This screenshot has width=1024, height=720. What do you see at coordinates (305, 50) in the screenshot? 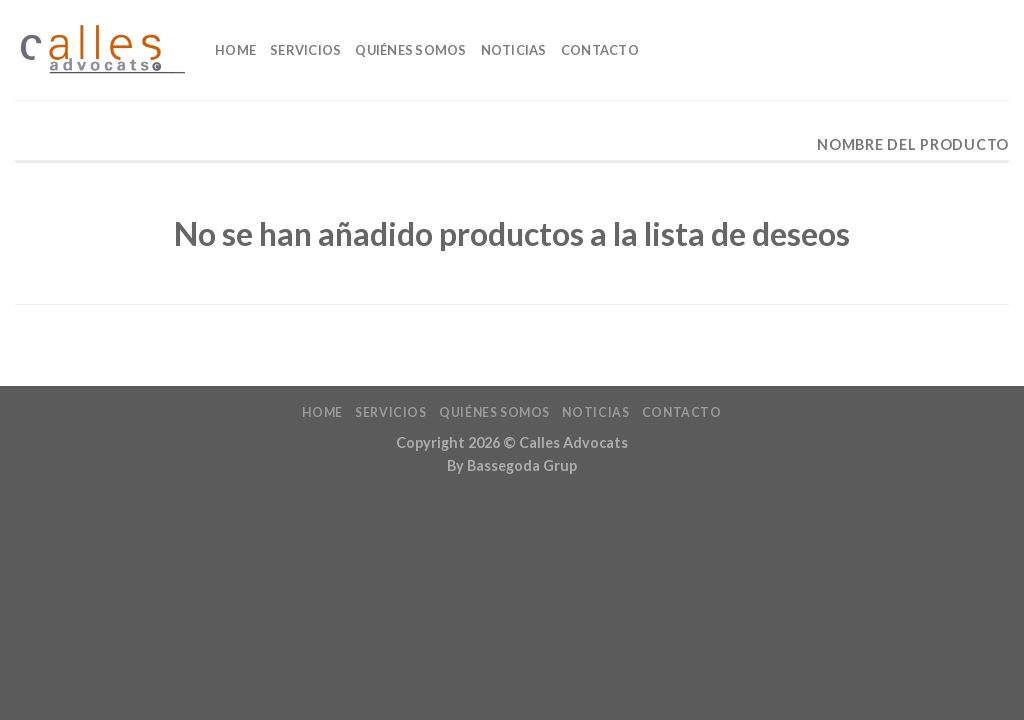
I see `Servicios` at bounding box center [305, 50].